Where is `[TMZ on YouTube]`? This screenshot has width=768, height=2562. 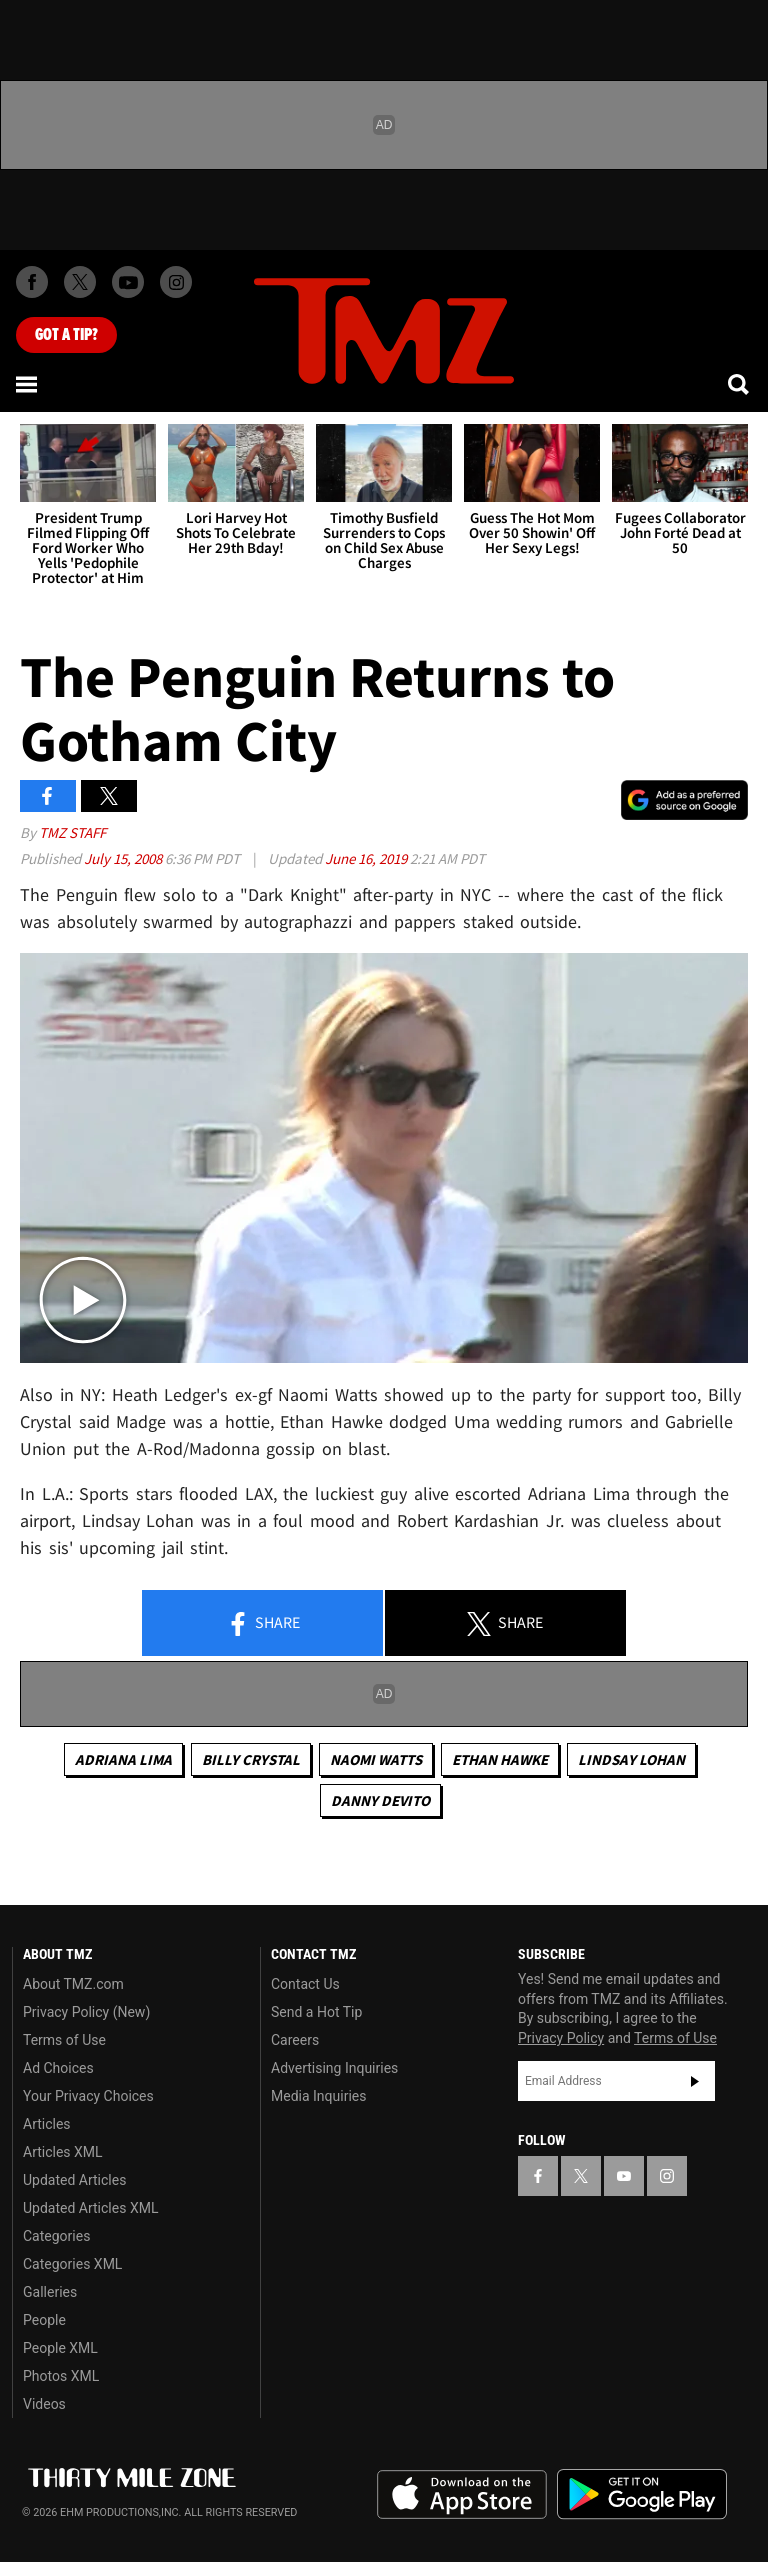
[TMZ on YouTube] is located at coordinates (624, 2176).